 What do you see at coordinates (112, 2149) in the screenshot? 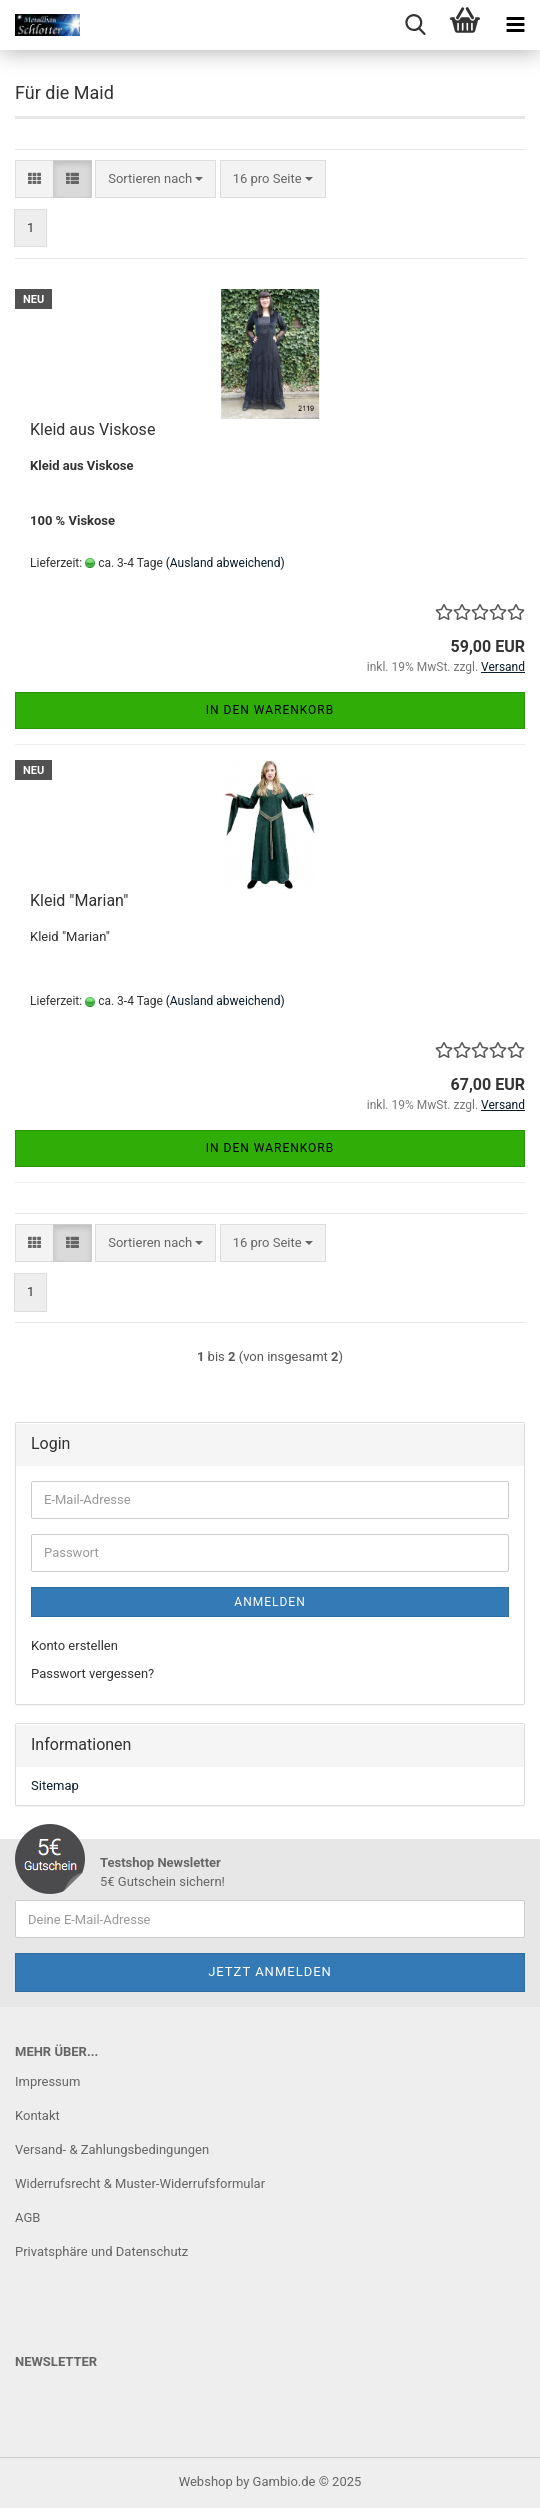
I see `Versand- & Zahlungsbedingungen` at bounding box center [112, 2149].